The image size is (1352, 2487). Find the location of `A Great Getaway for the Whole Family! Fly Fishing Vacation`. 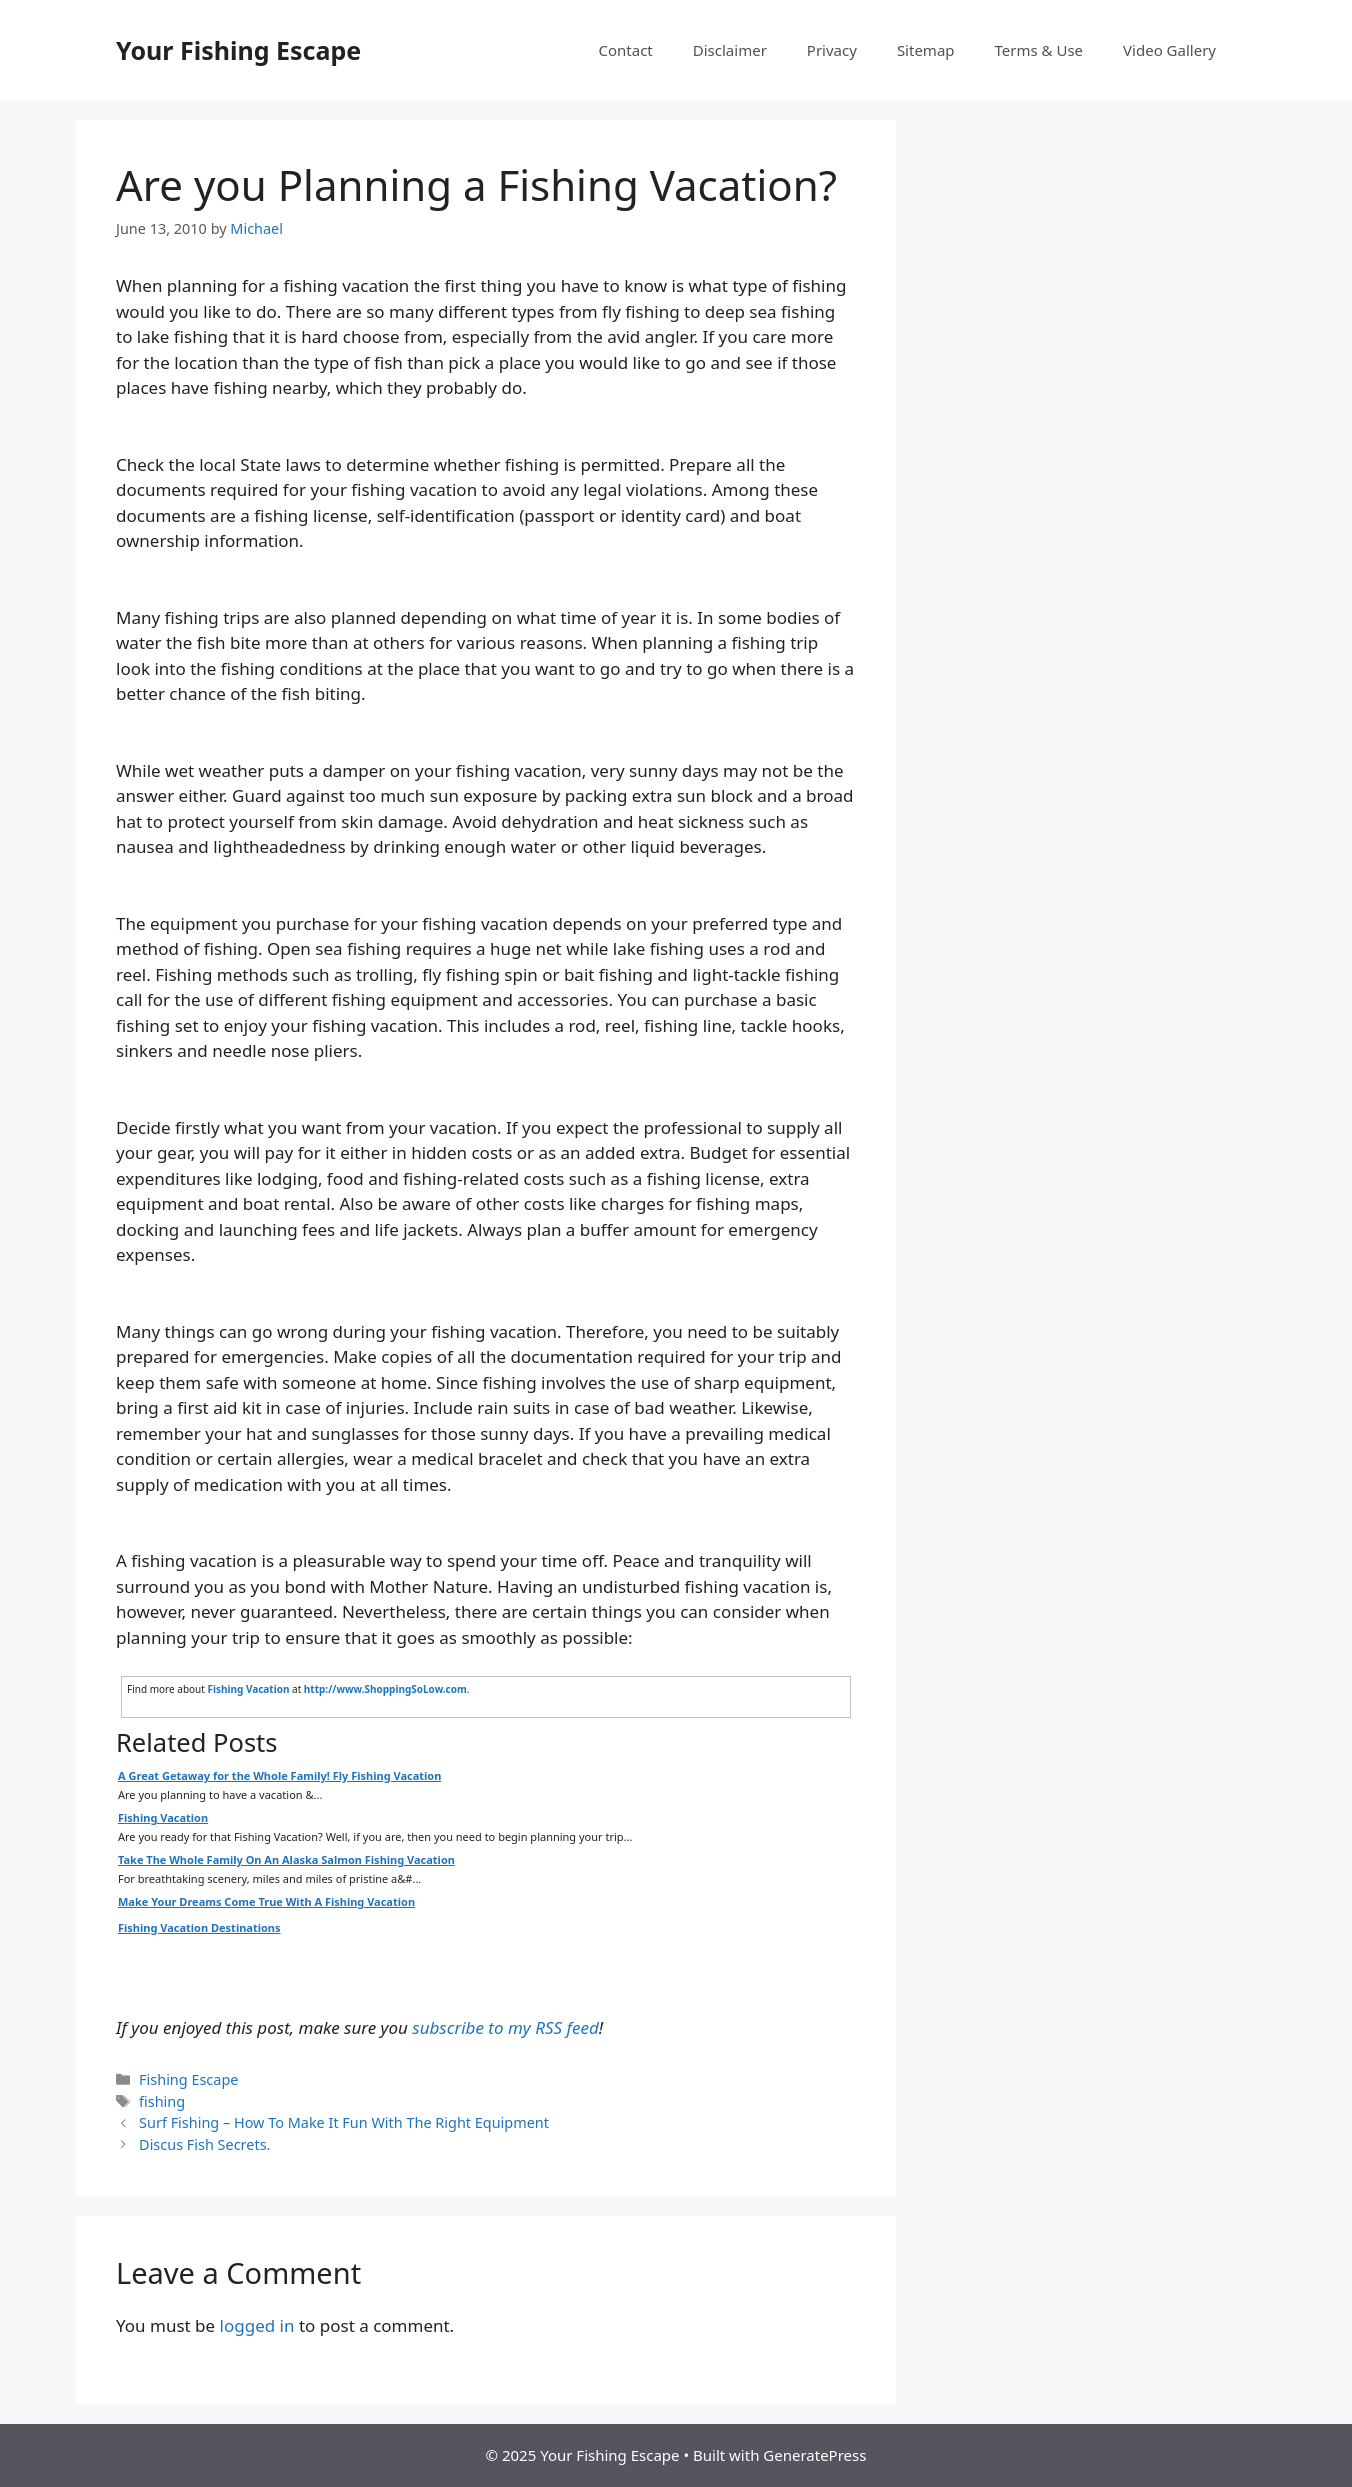

A Great Getaway for the Whole Family! Fly Fishing Vacation is located at coordinates (279, 1775).